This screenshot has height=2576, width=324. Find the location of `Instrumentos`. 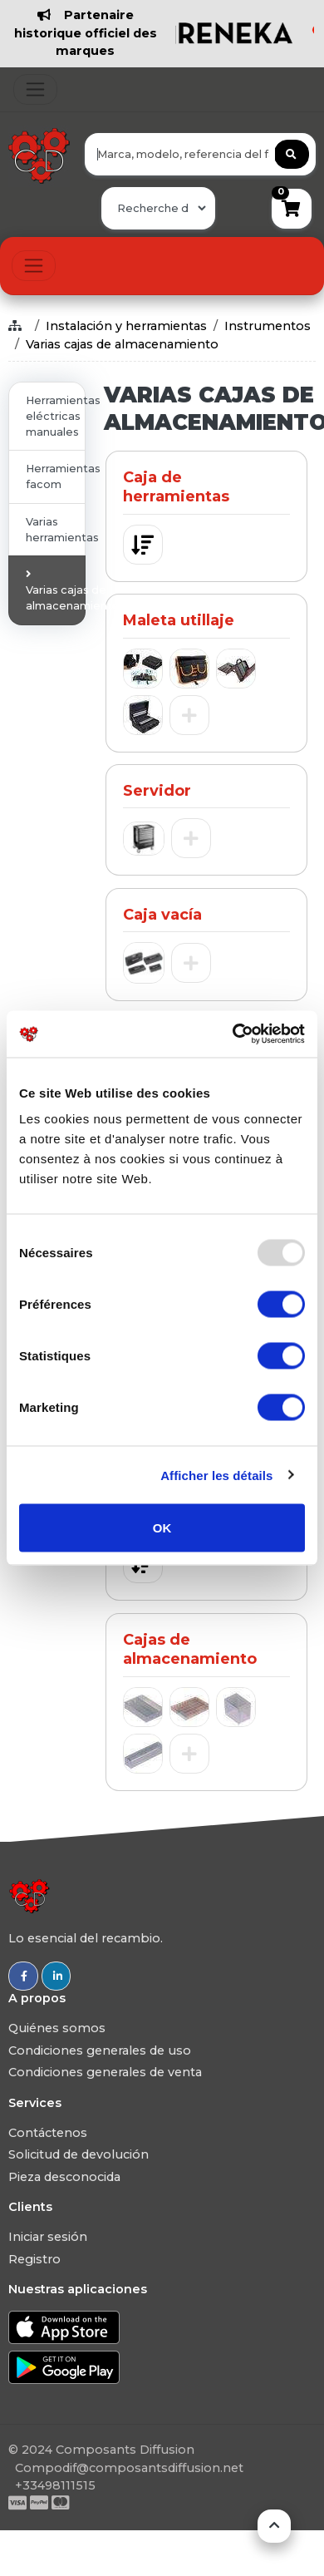

Instrumentos is located at coordinates (267, 325).